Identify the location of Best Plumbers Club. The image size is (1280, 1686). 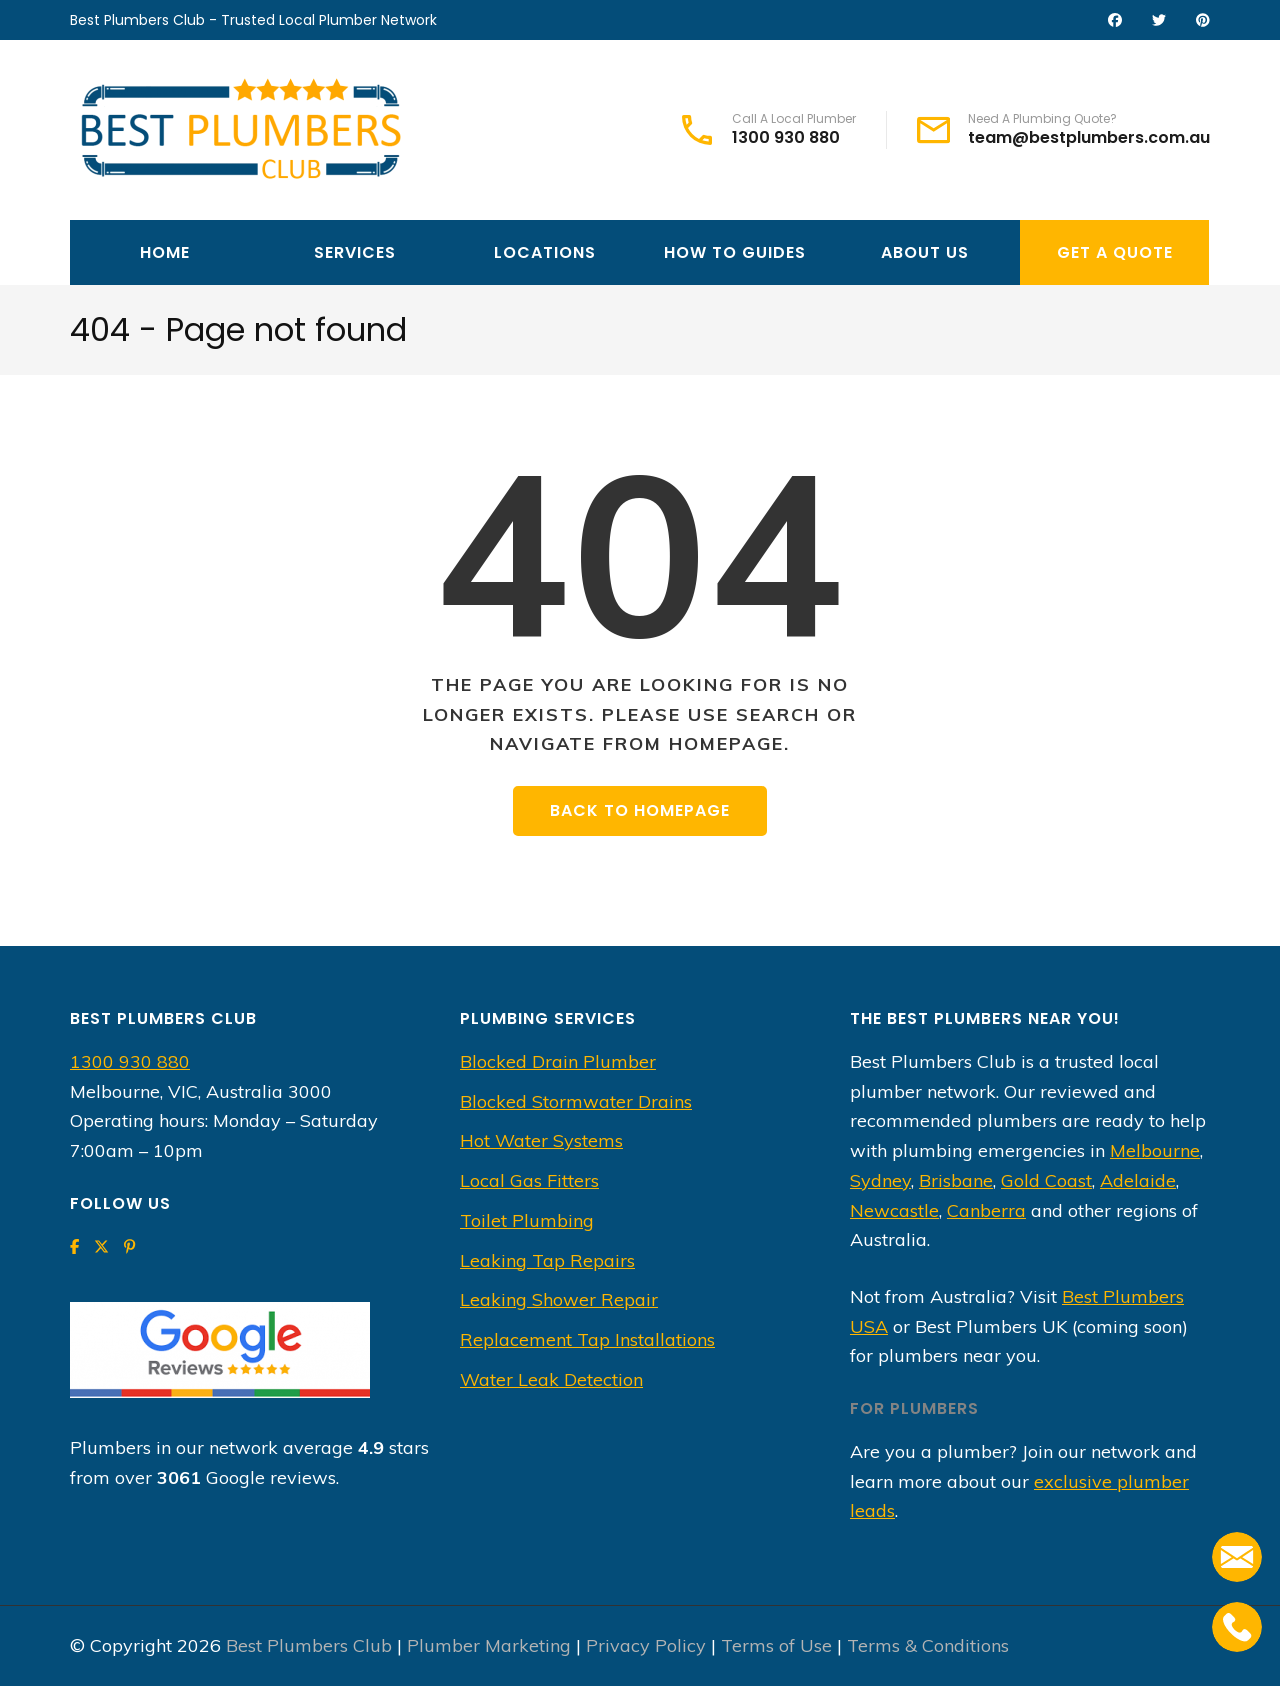
(309, 1645).